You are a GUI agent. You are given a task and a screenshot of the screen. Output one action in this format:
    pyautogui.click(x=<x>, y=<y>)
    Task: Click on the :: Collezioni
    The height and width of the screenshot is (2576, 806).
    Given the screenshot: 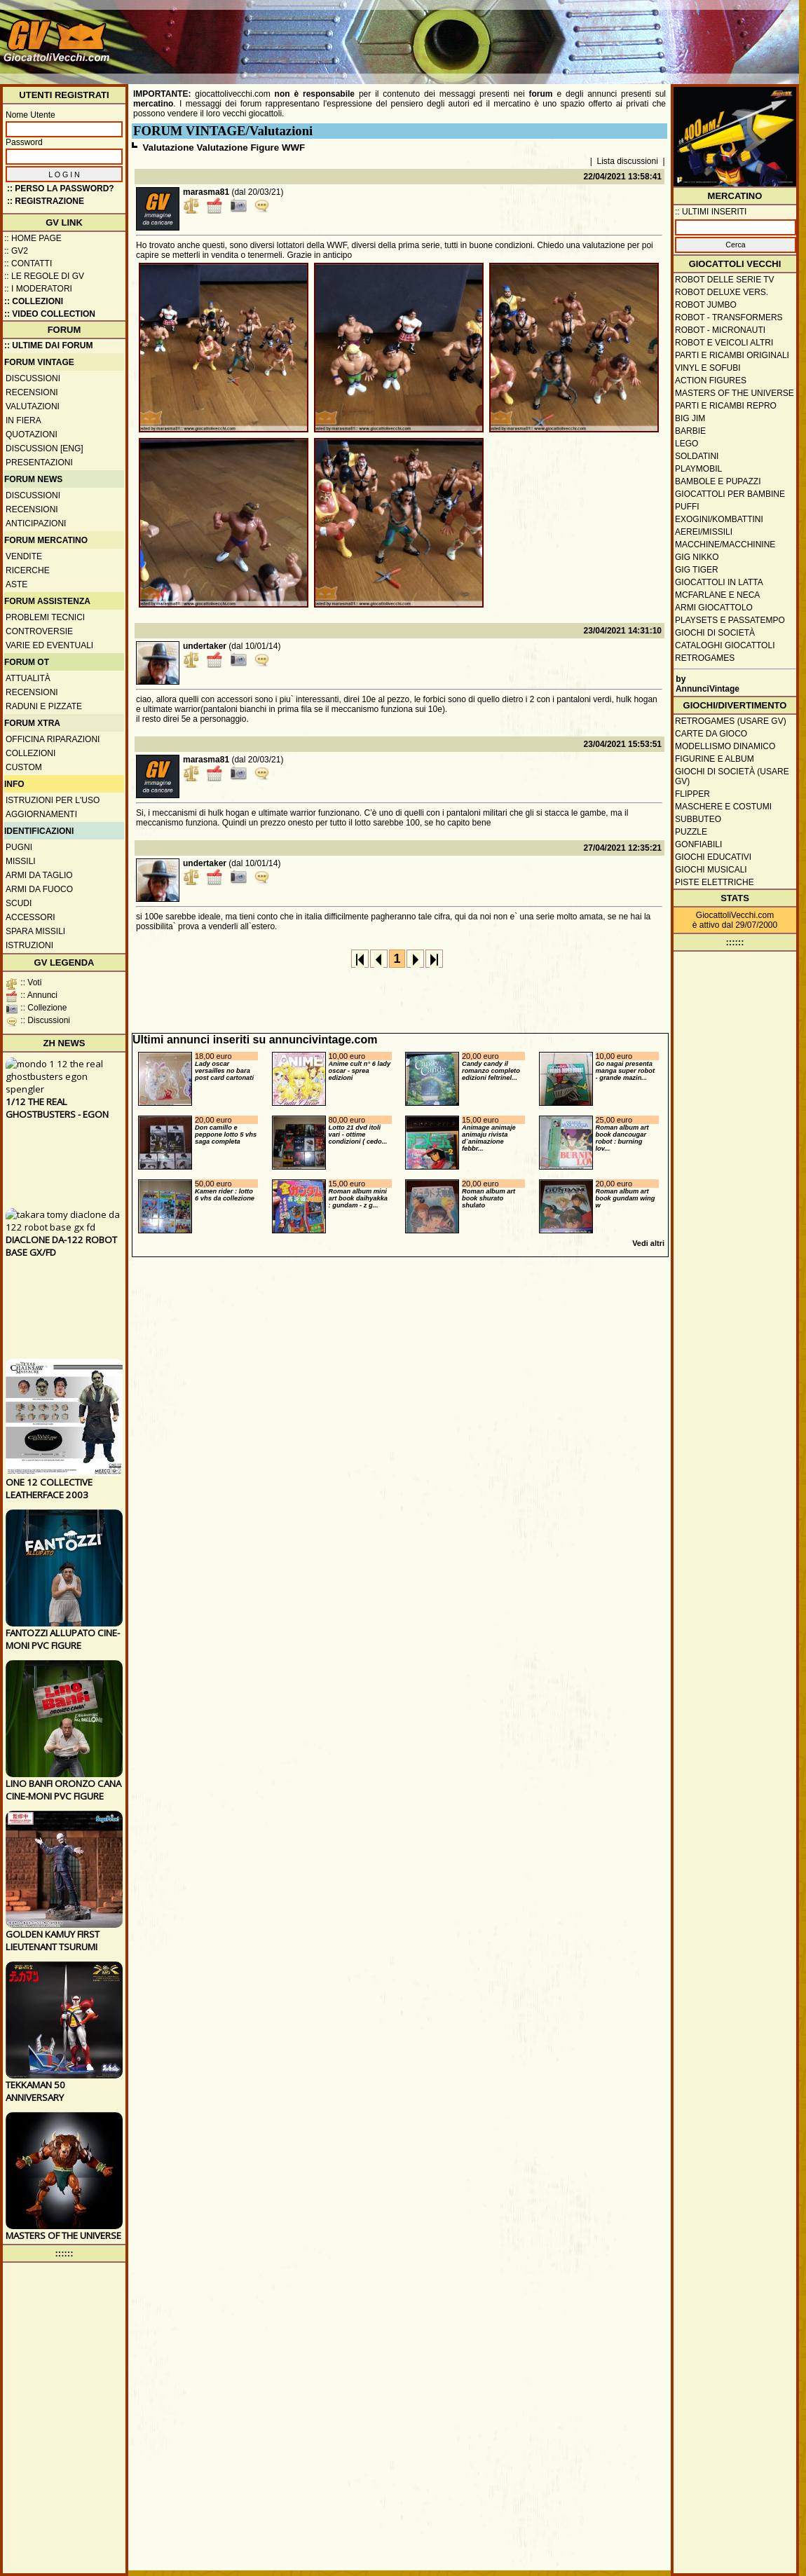 What is the action you would take?
    pyautogui.click(x=33, y=301)
    